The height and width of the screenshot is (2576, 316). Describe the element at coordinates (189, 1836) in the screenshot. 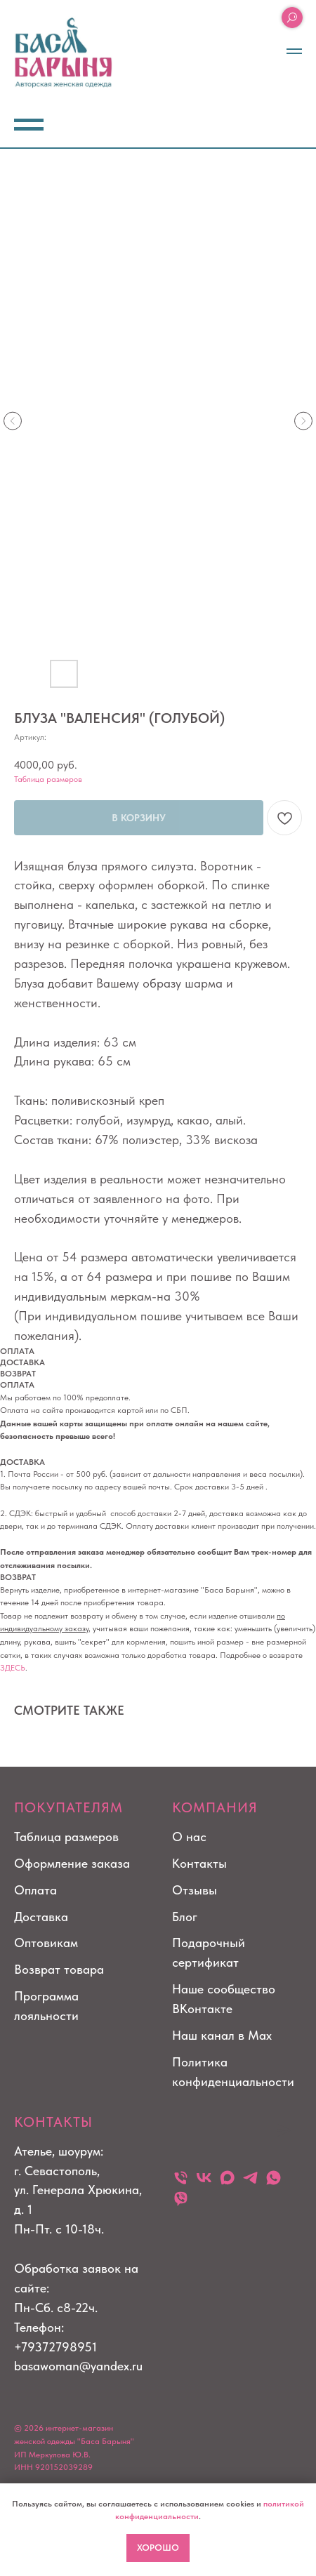

I see `О нас` at that location.